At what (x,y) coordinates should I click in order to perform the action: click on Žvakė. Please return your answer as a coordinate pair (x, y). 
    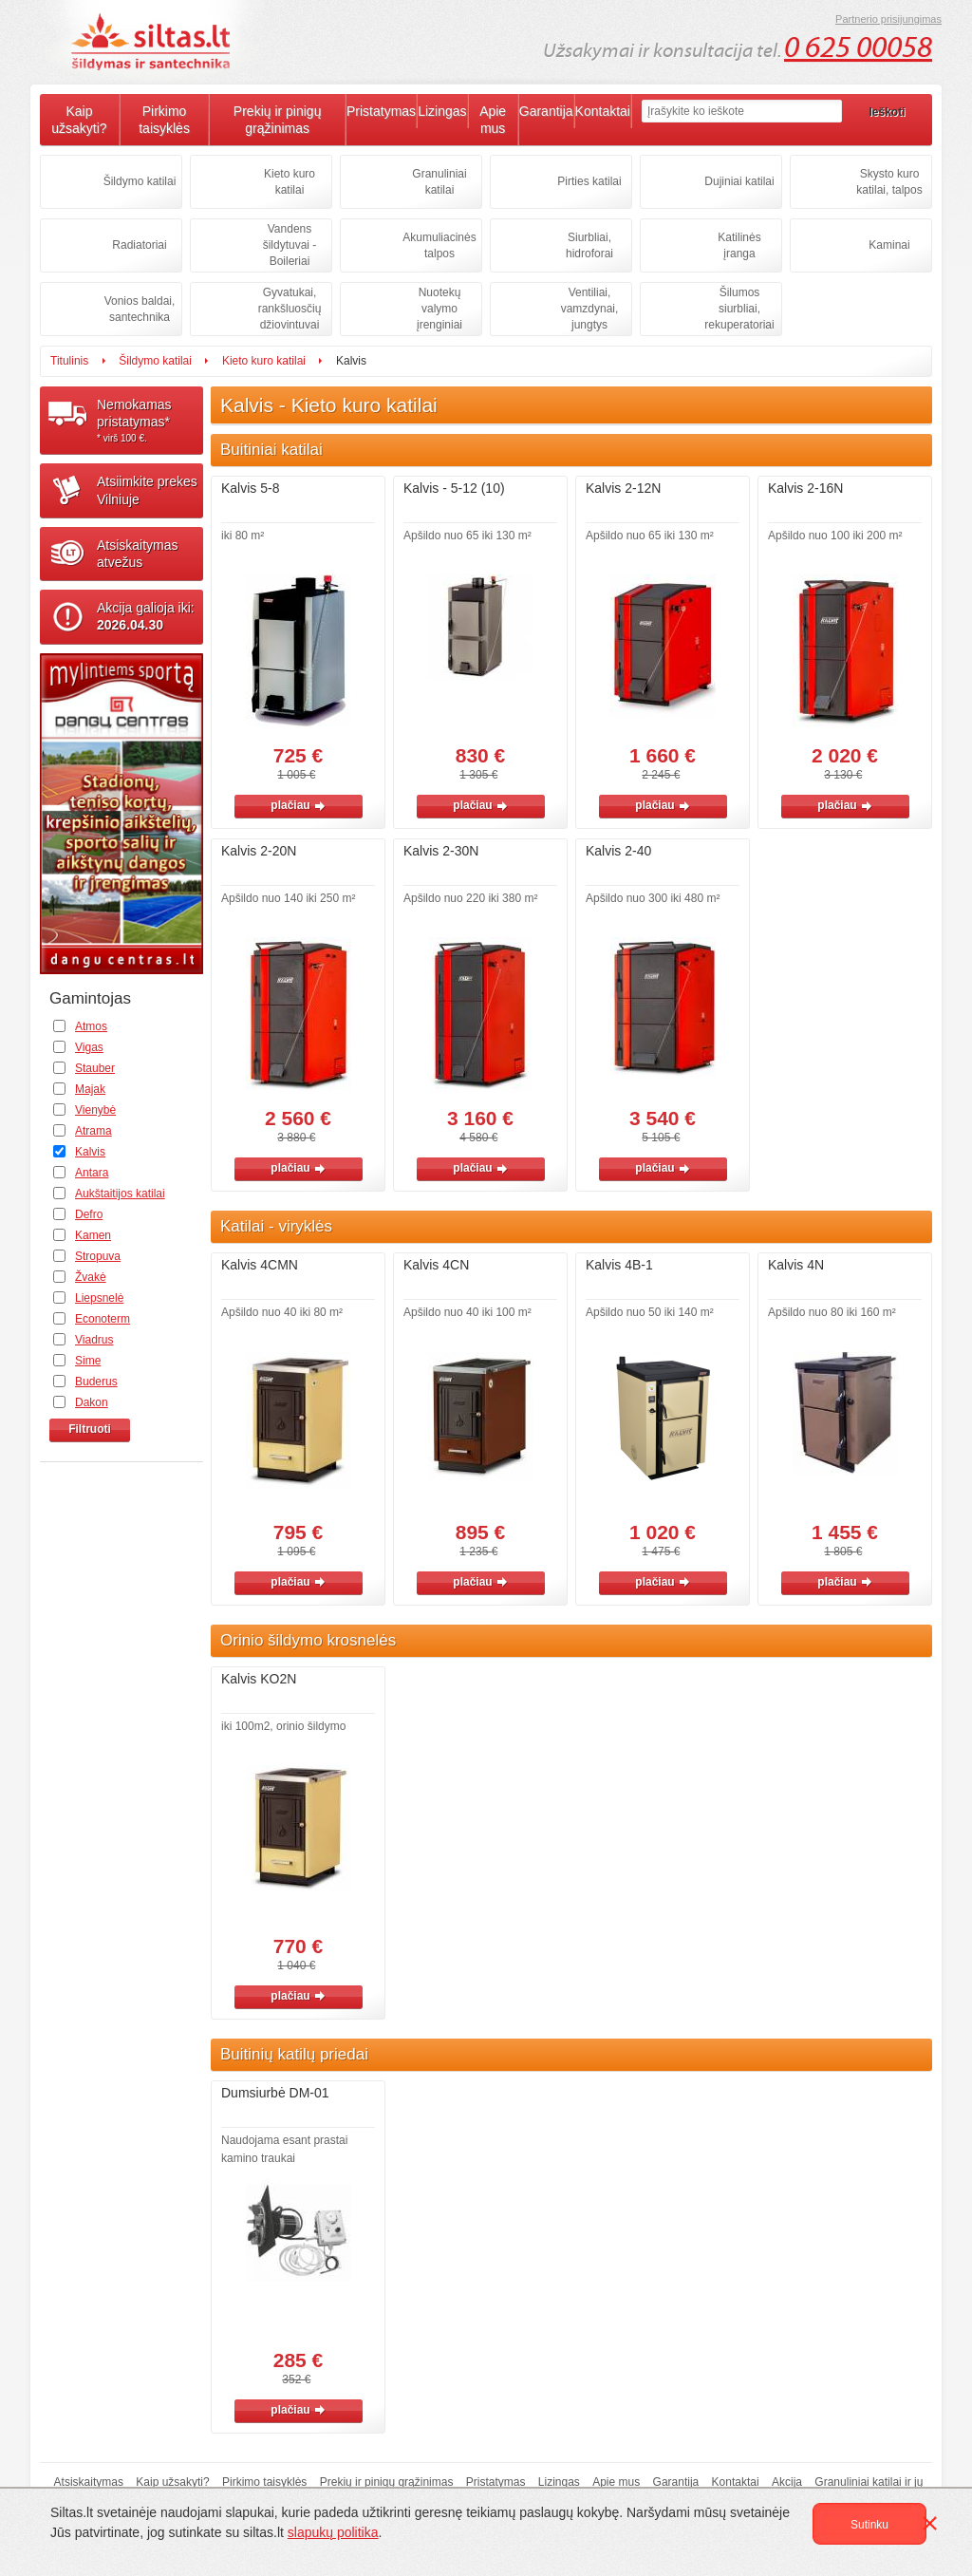
    Looking at the image, I should click on (90, 1277).